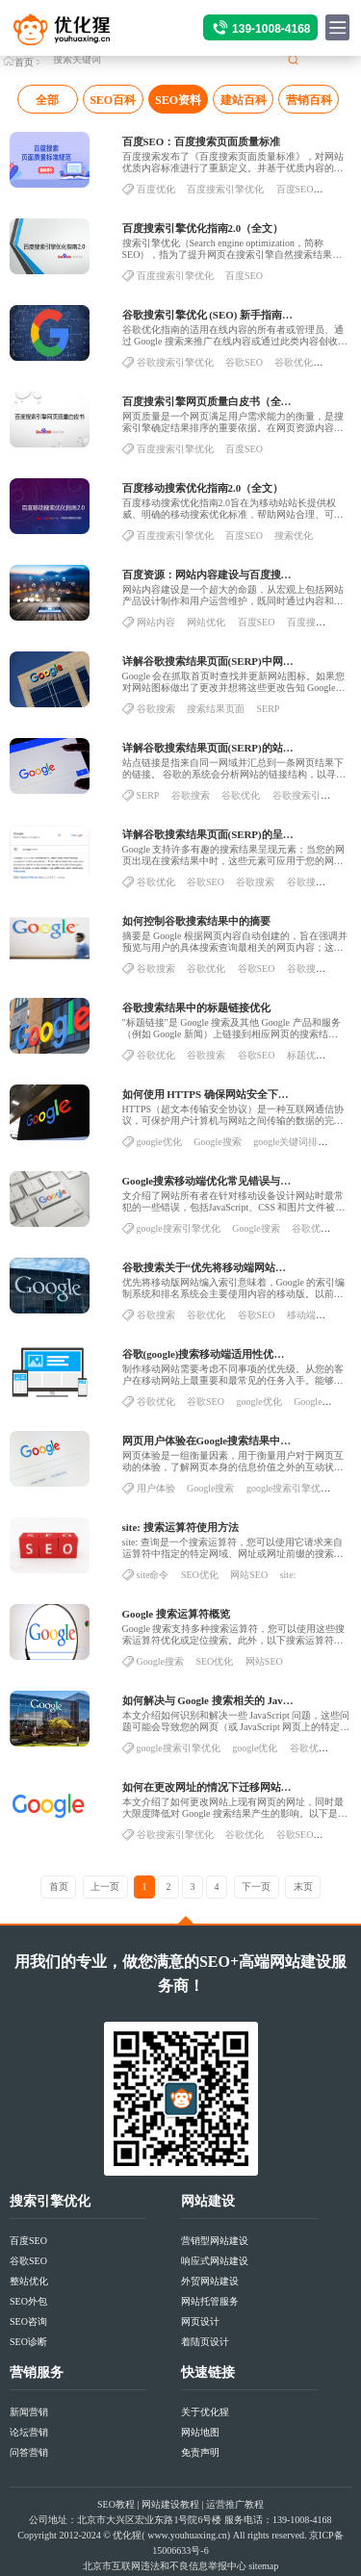 Image resolution: width=361 pixels, height=2576 pixels. I want to click on 响应式网站建设, so click(214, 2261).